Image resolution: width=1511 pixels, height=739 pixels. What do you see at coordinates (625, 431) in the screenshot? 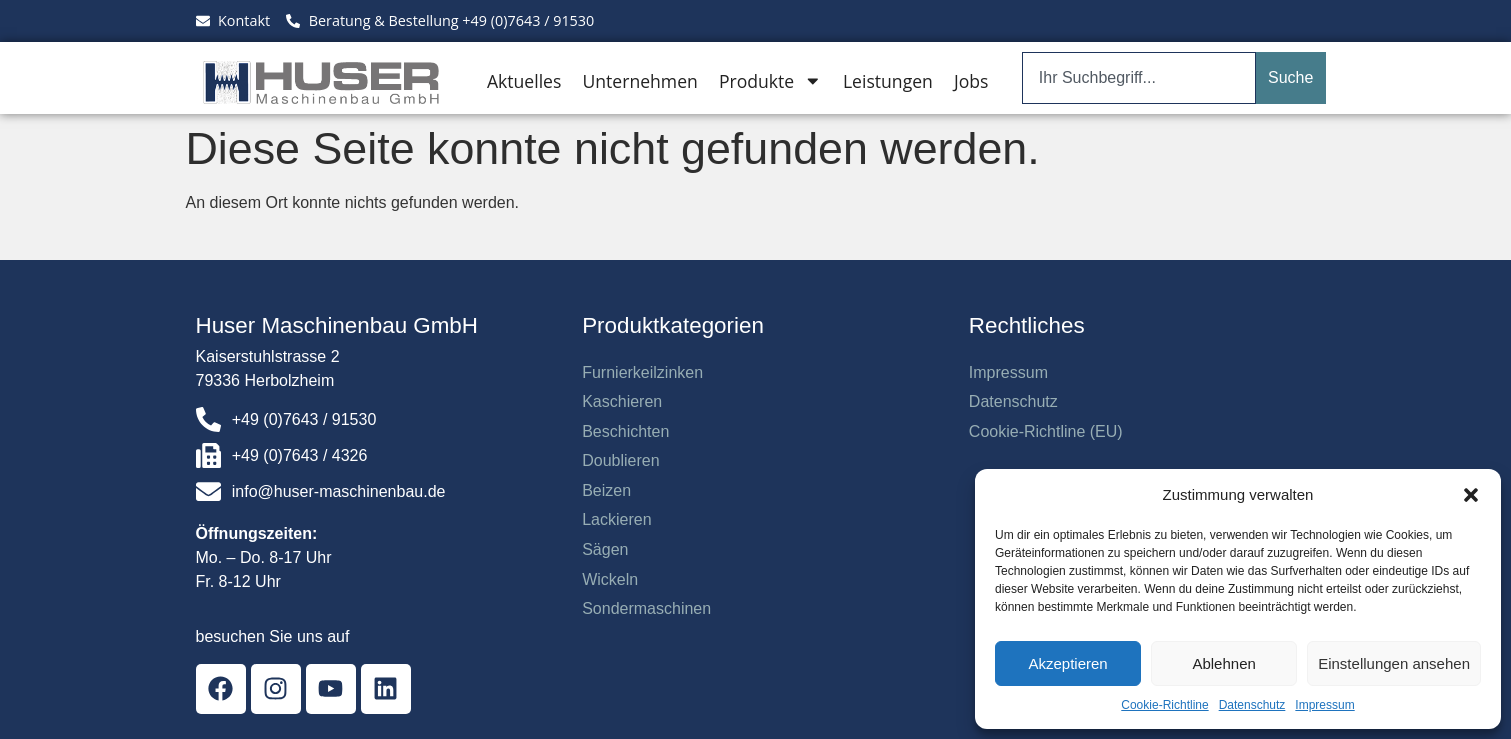
I see `Beschichten` at bounding box center [625, 431].